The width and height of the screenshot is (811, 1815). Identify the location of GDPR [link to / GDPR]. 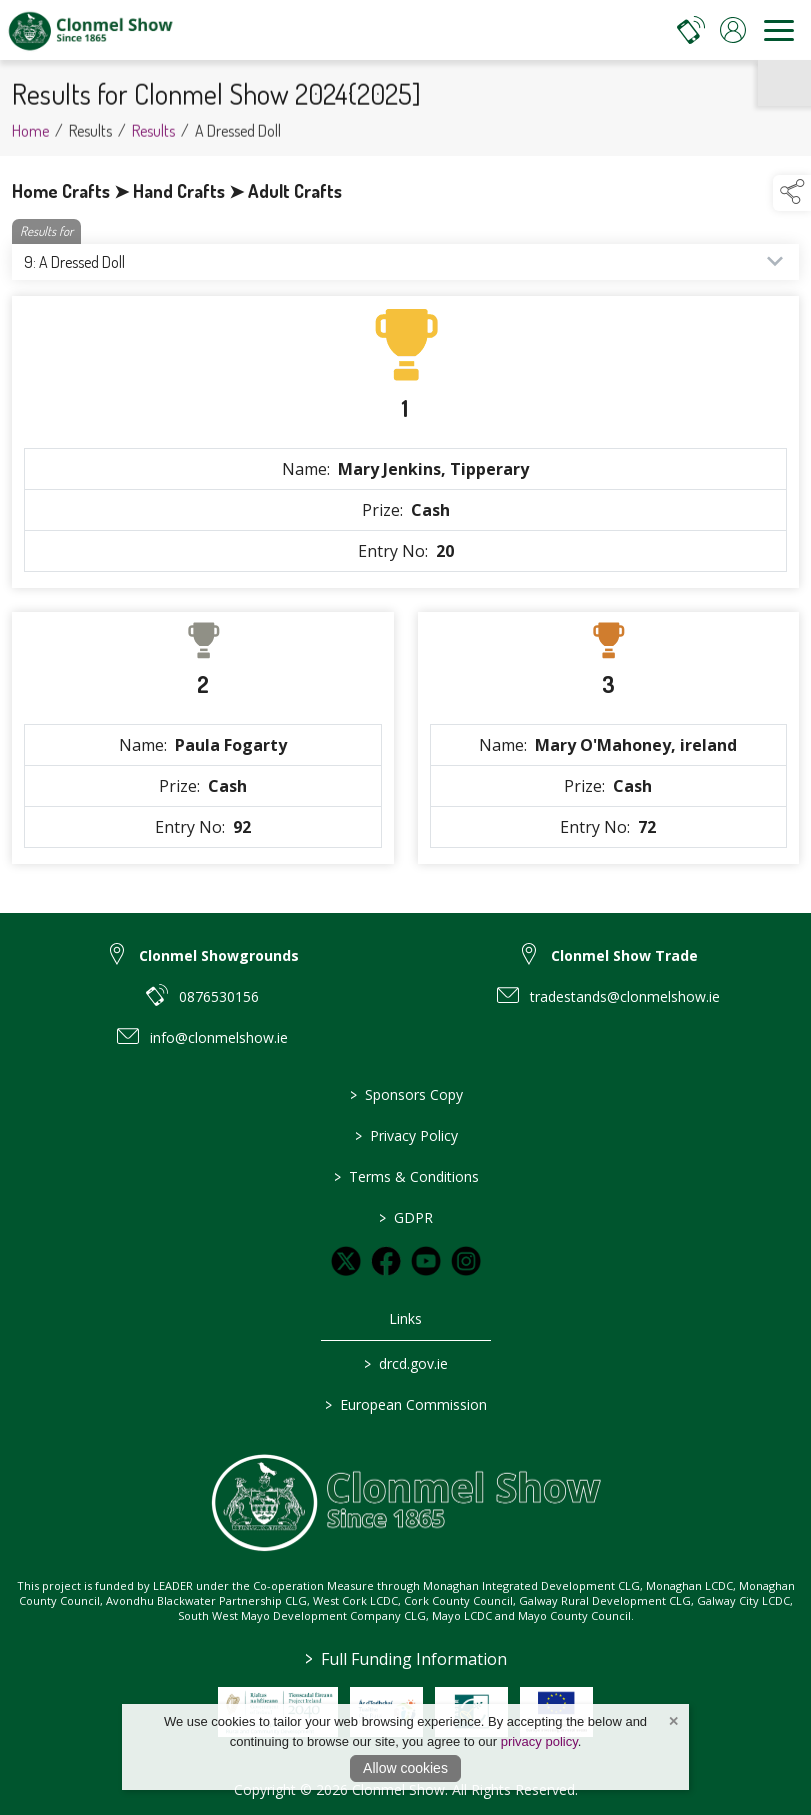
(406, 1217).